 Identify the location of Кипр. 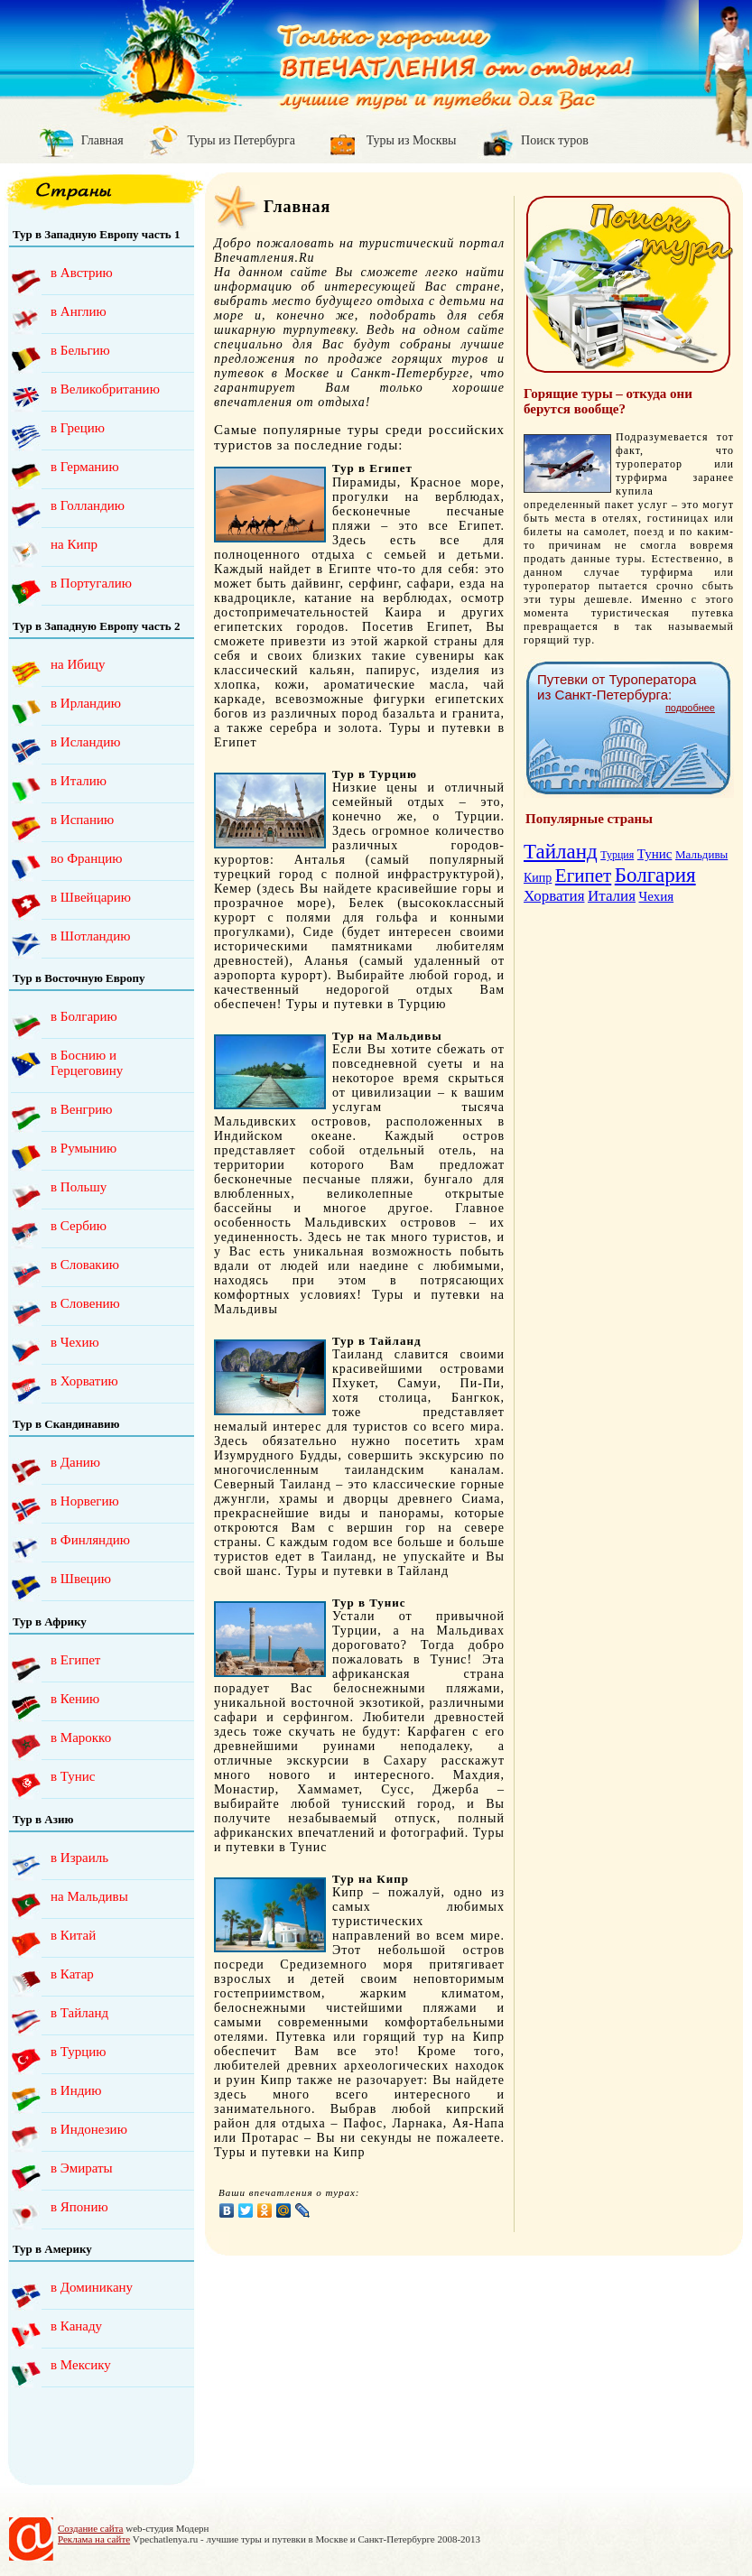
(538, 878).